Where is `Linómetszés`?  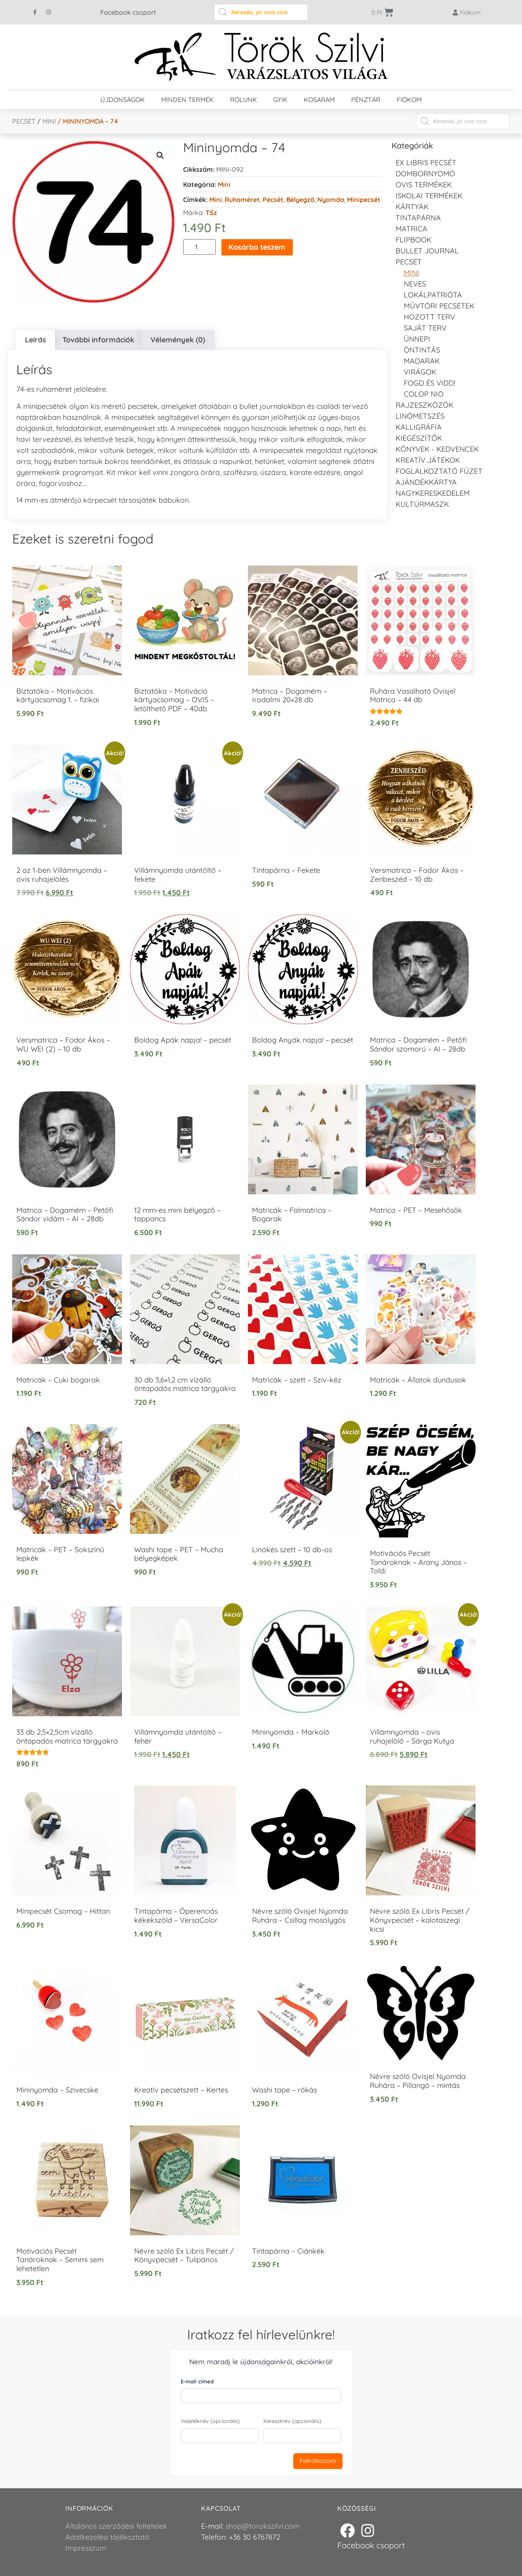
Linómetszés is located at coordinates (420, 416).